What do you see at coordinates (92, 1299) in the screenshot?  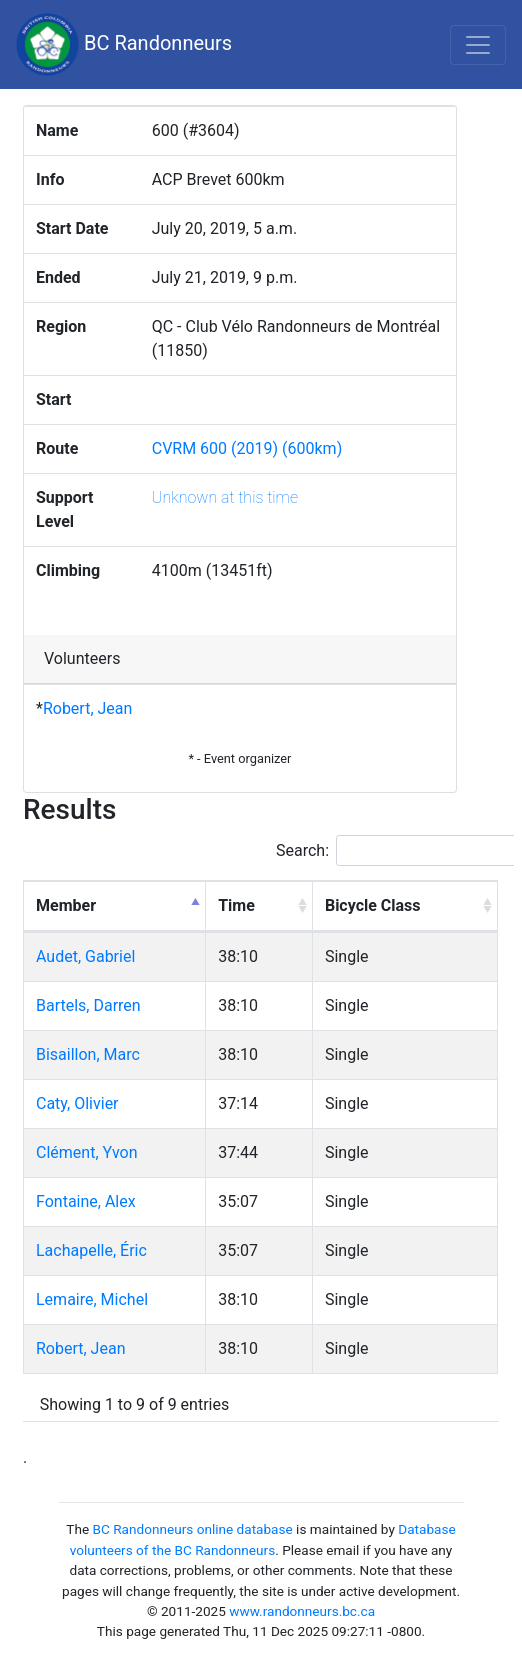 I see `Lemaire, Michel` at bounding box center [92, 1299].